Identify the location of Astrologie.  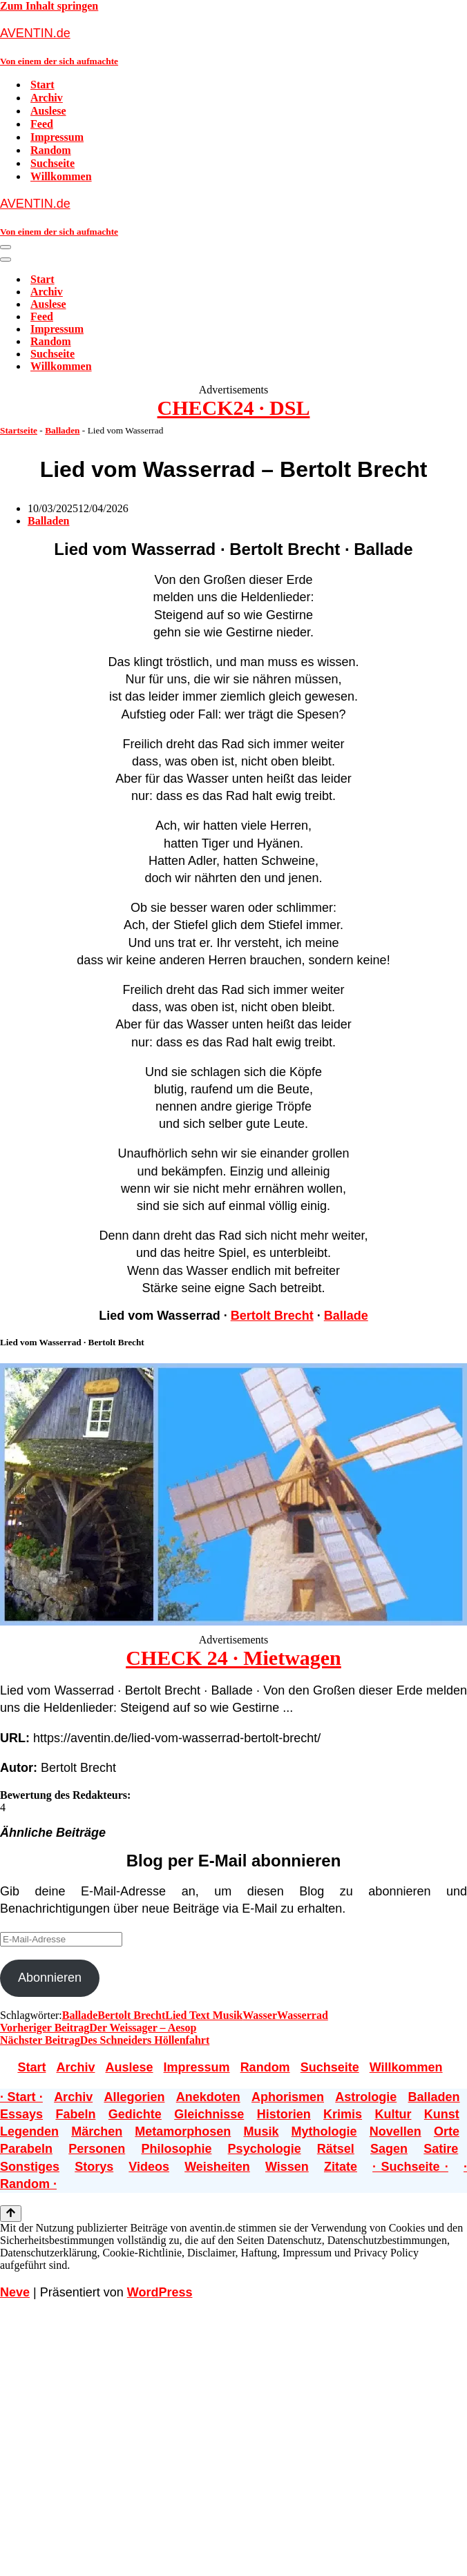
(366, 2097).